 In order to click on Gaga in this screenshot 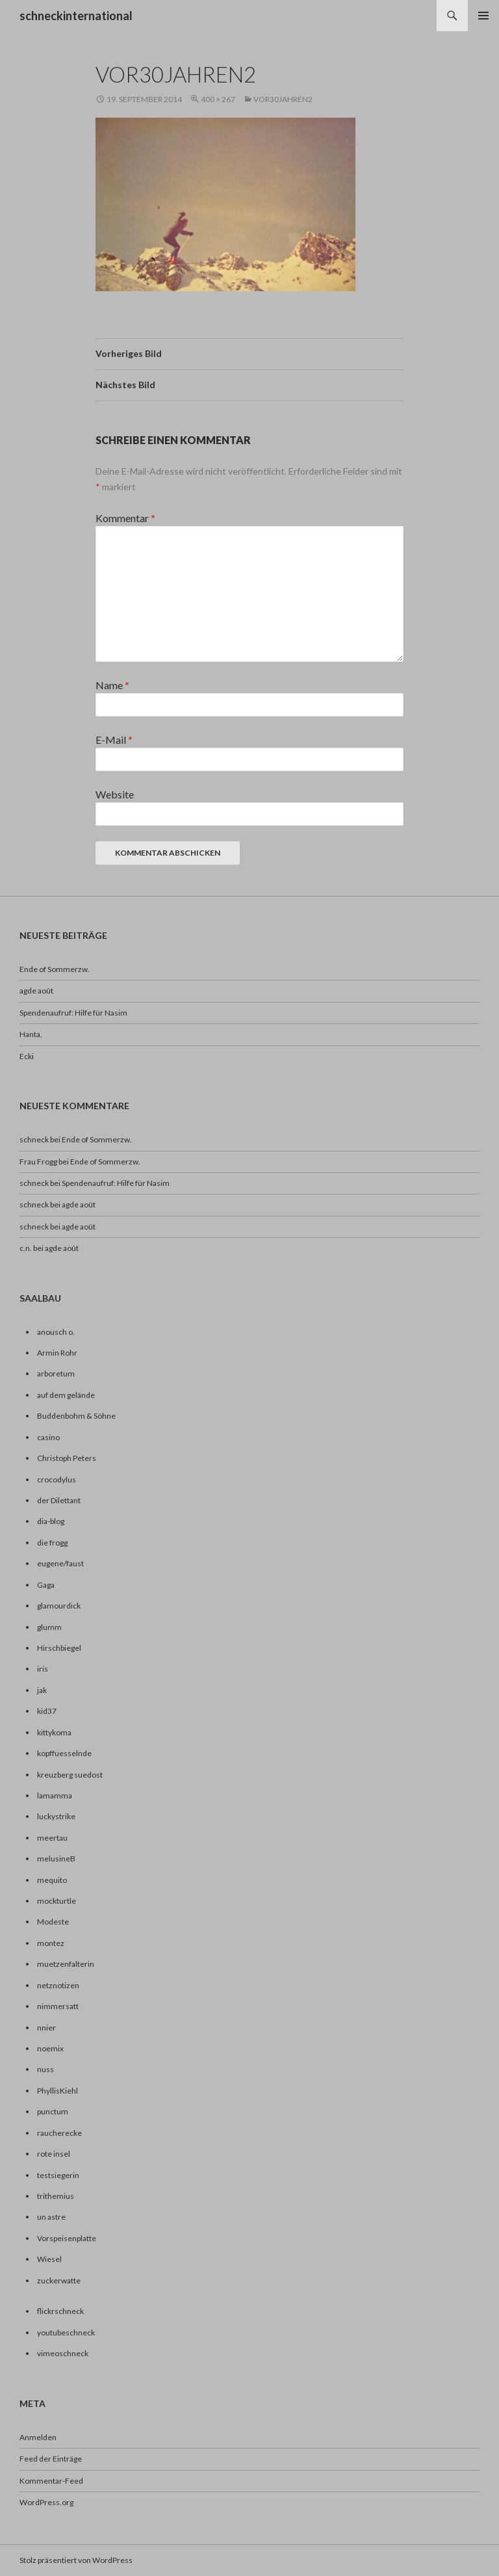, I will do `click(46, 1585)`.